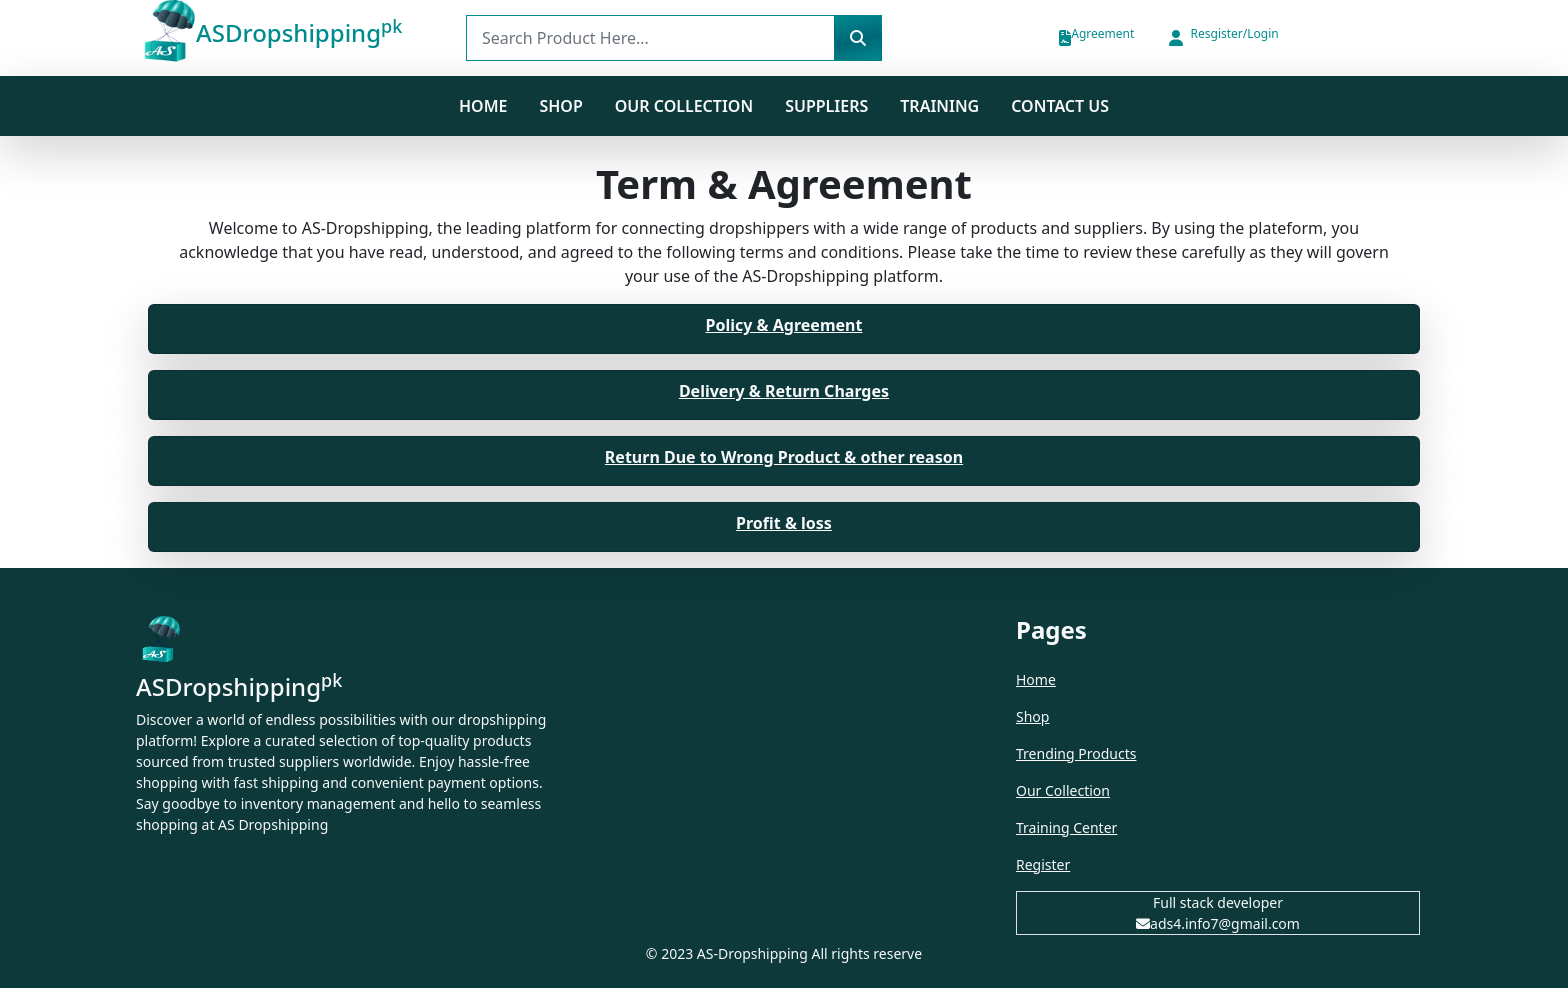 Image resolution: width=1568 pixels, height=988 pixels. I want to click on Suppliers, so click(826, 106).